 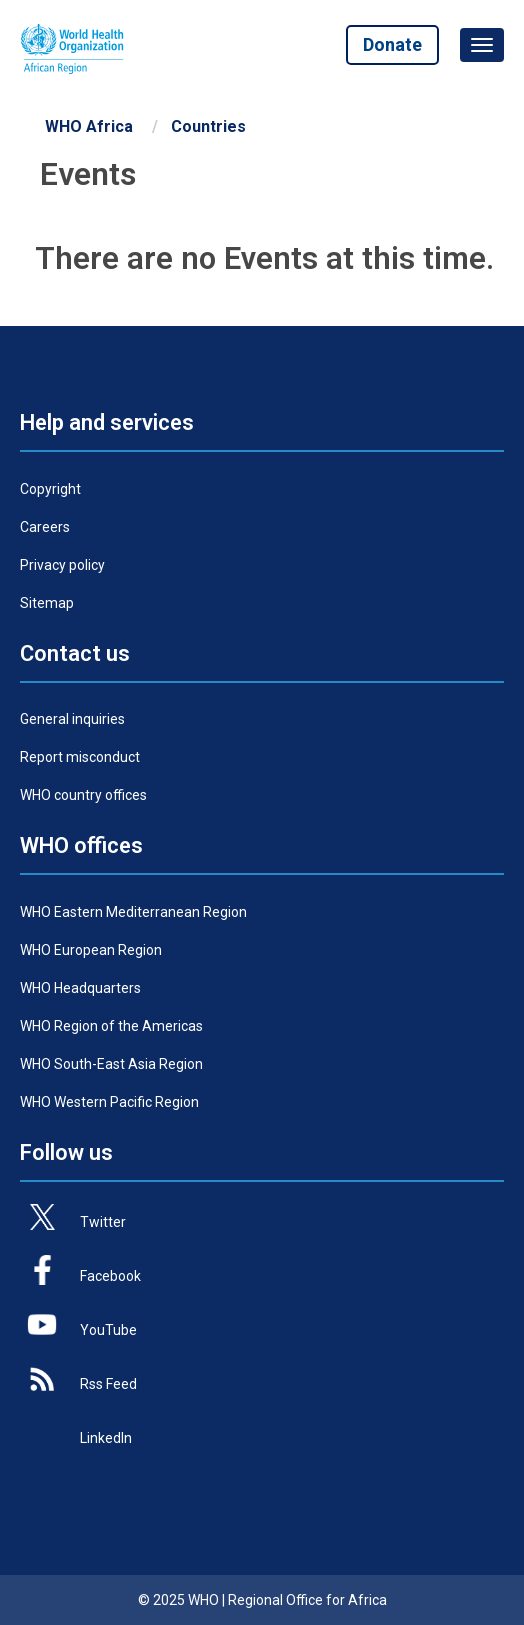 What do you see at coordinates (80, 988) in the screenshot?
I see `WHO Headquarters` at bounding box center [80, 988].